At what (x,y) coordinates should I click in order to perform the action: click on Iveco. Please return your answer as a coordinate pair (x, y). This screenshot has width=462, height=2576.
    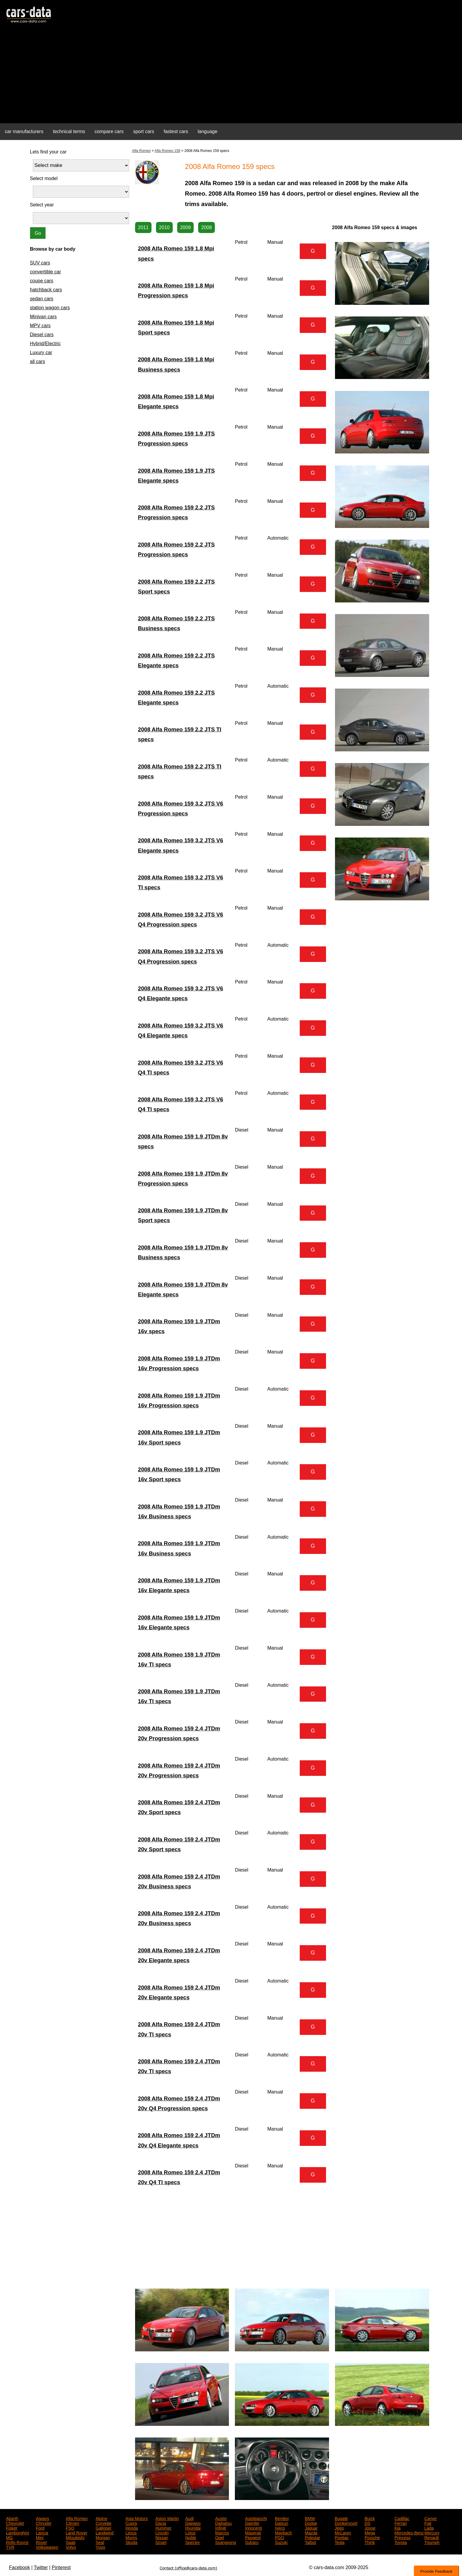
    Looking at the image, I should click on (280, 2527).